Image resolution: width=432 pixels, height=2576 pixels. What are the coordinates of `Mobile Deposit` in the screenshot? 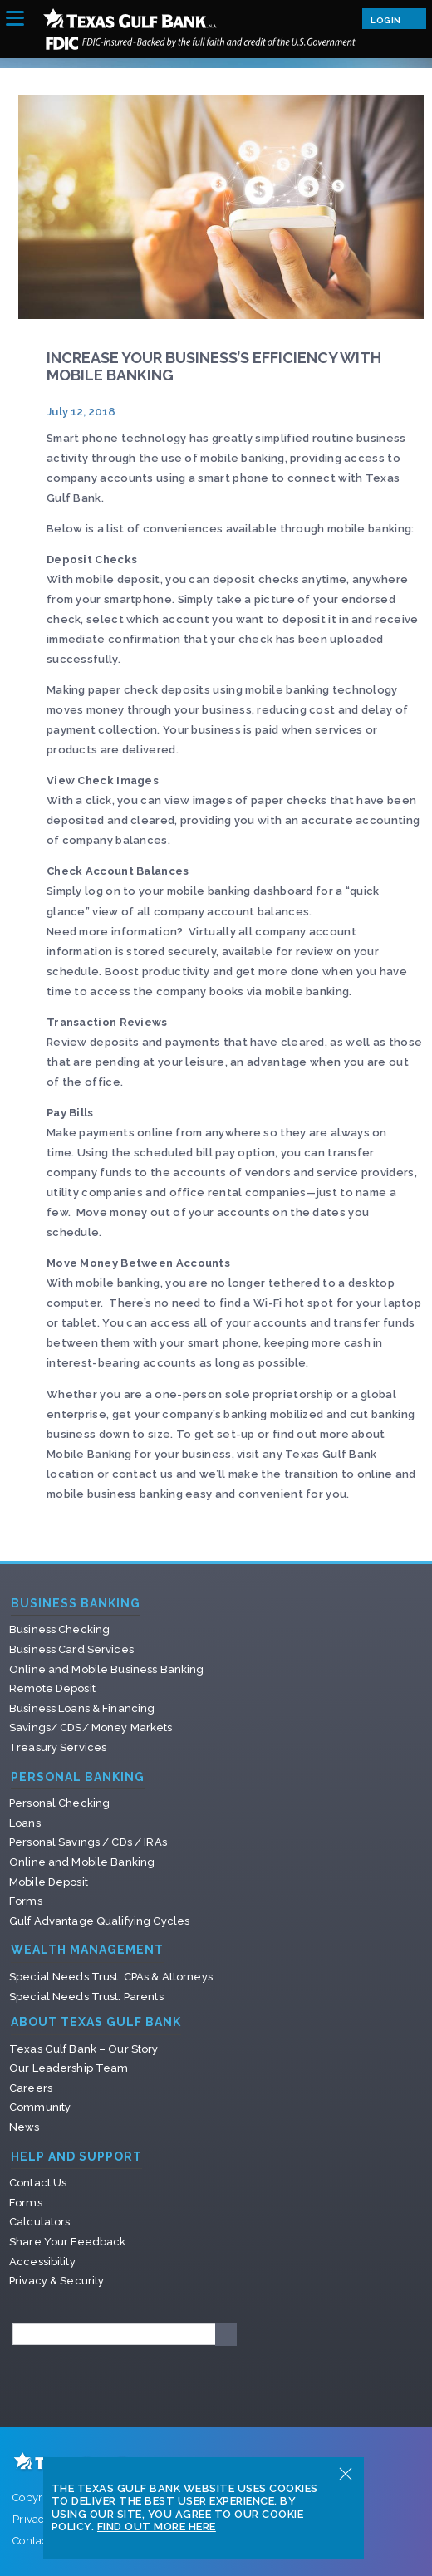 It's located at (48, 1882).